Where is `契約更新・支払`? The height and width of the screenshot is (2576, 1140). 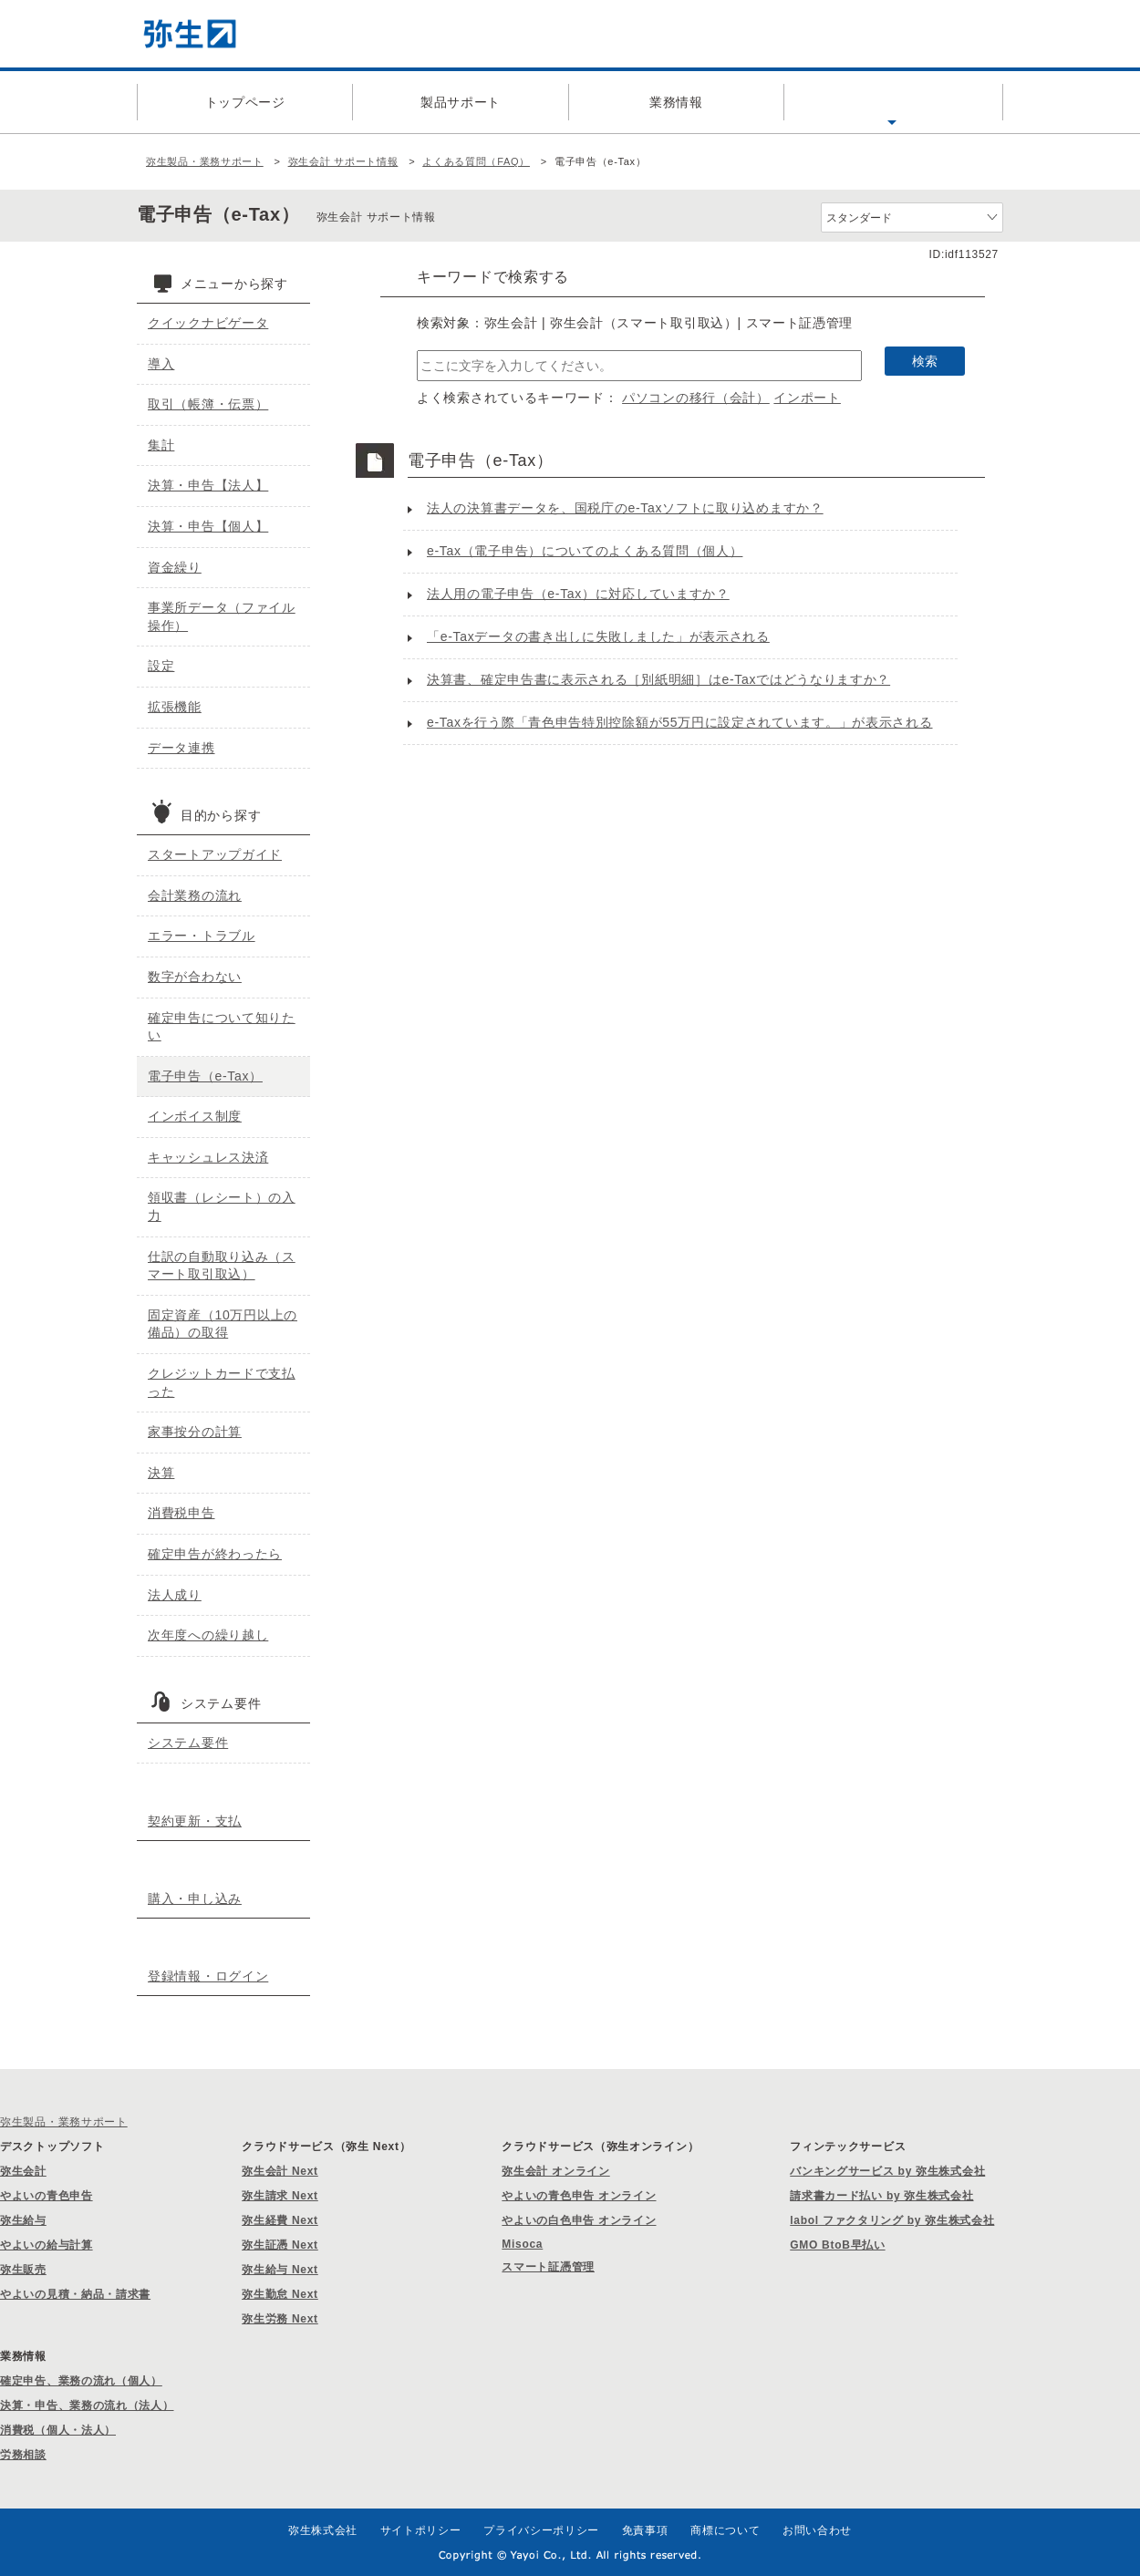
契約更新・支払 is located at coordinates (195, 1821).